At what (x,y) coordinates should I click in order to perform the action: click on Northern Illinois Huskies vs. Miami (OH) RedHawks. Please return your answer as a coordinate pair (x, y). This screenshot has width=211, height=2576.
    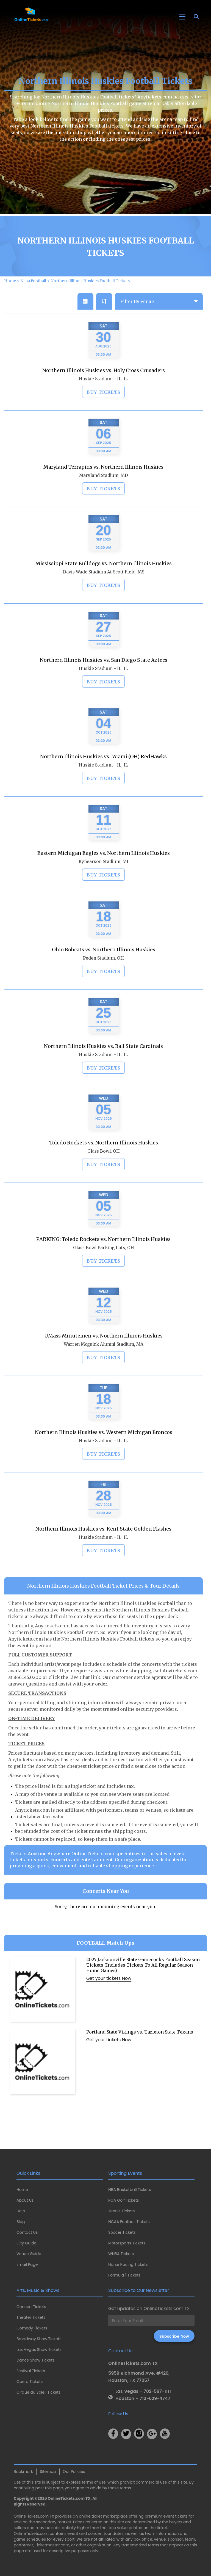
    Looking at the image, I should click on (103, 781).